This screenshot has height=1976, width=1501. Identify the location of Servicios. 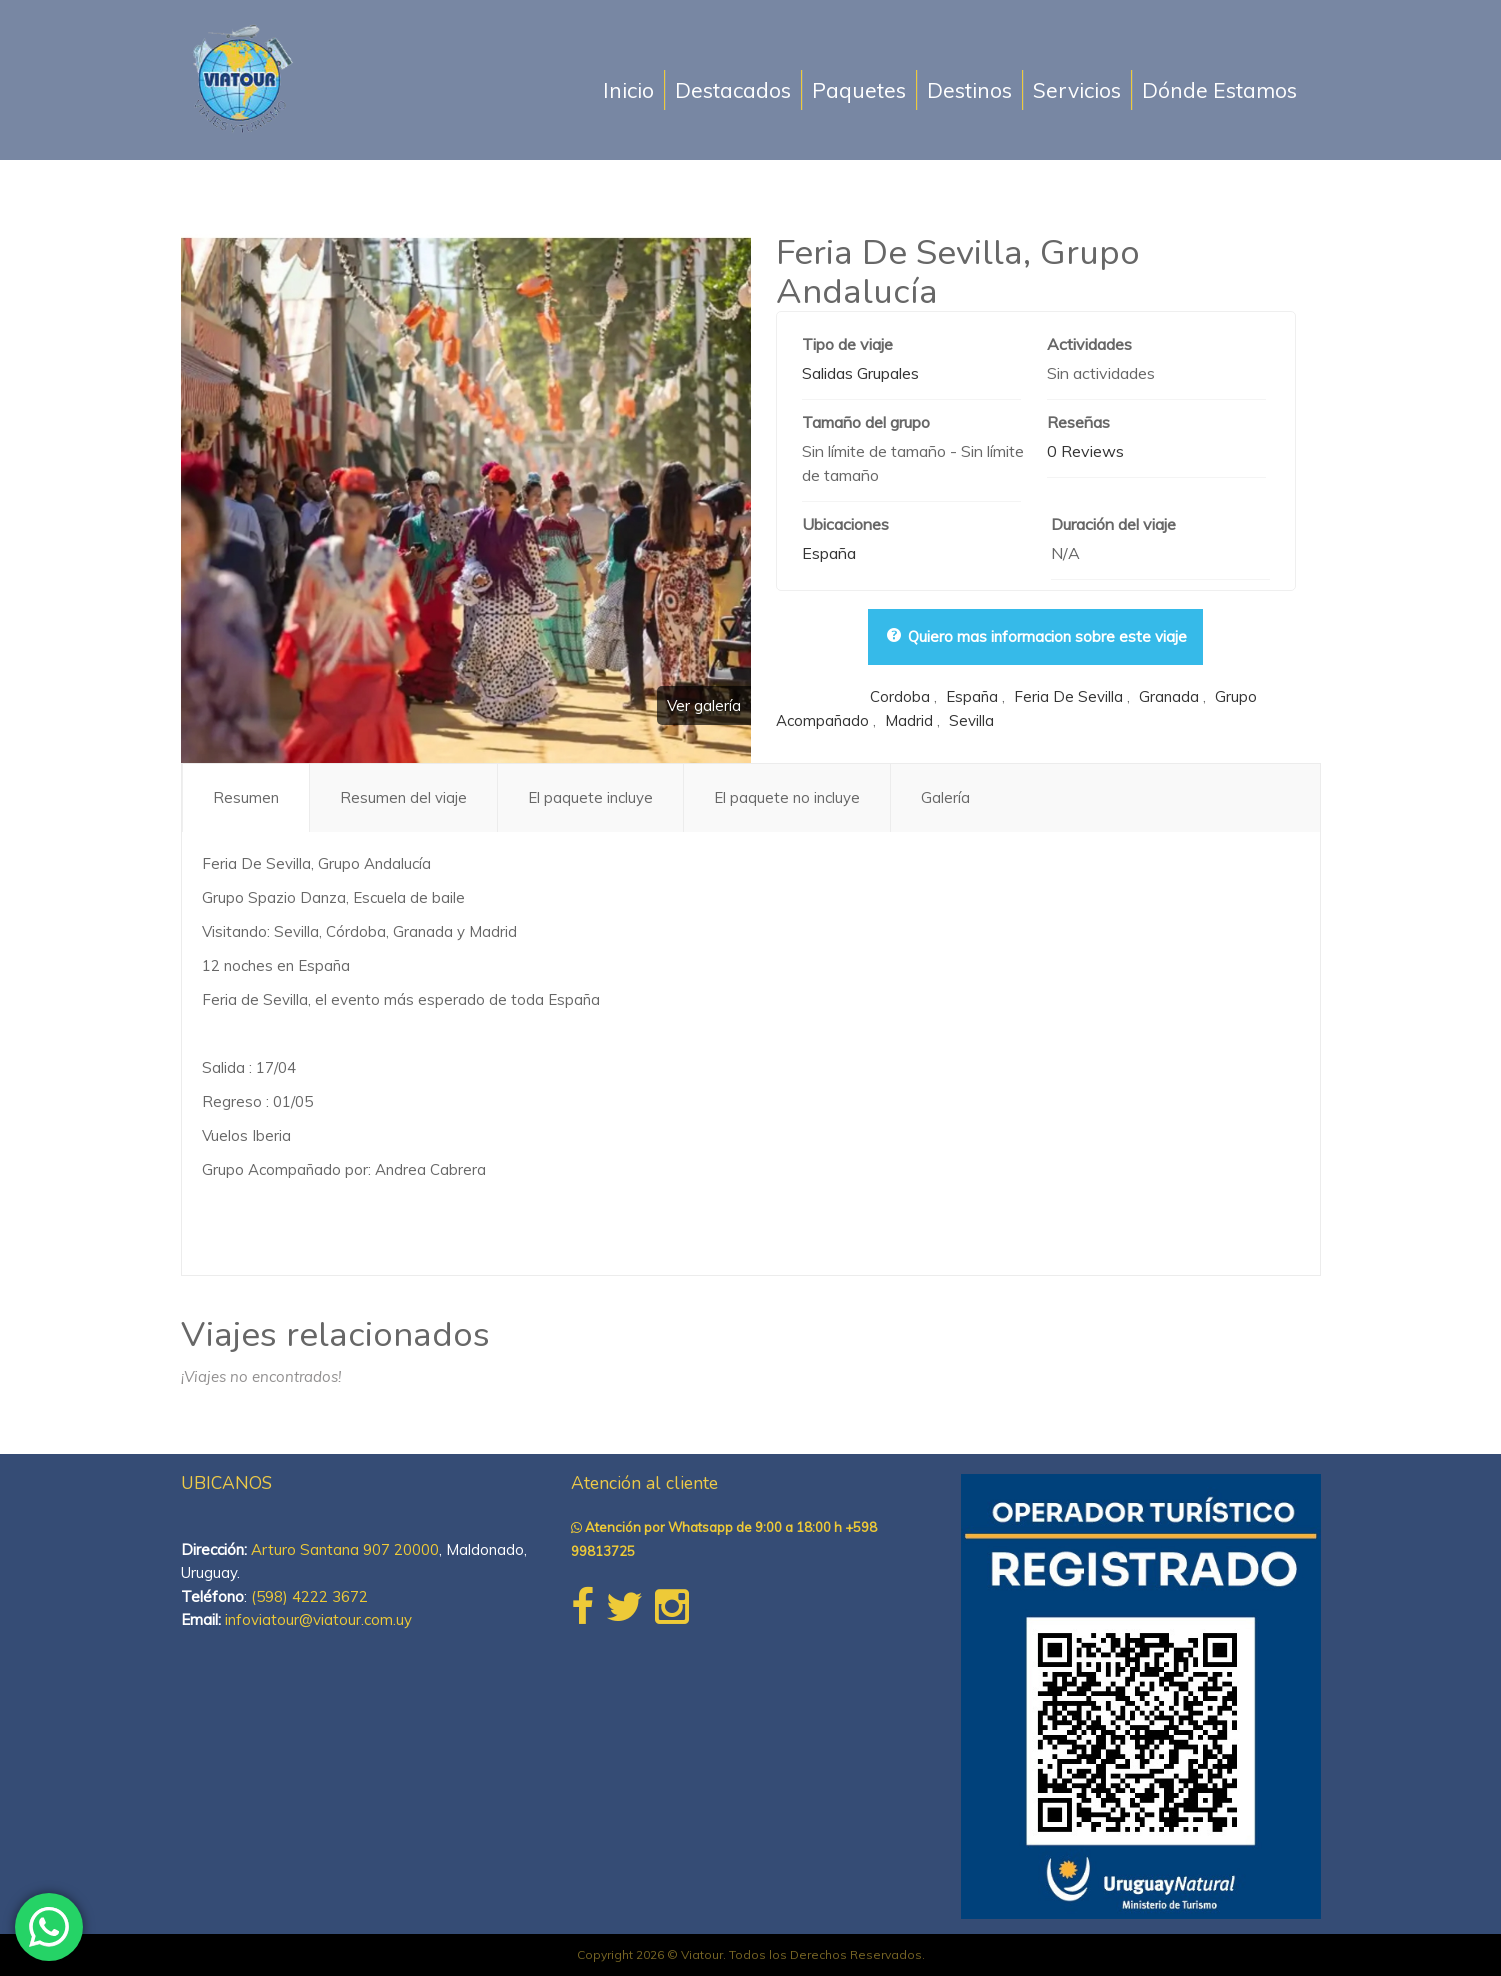
(1077, 90).